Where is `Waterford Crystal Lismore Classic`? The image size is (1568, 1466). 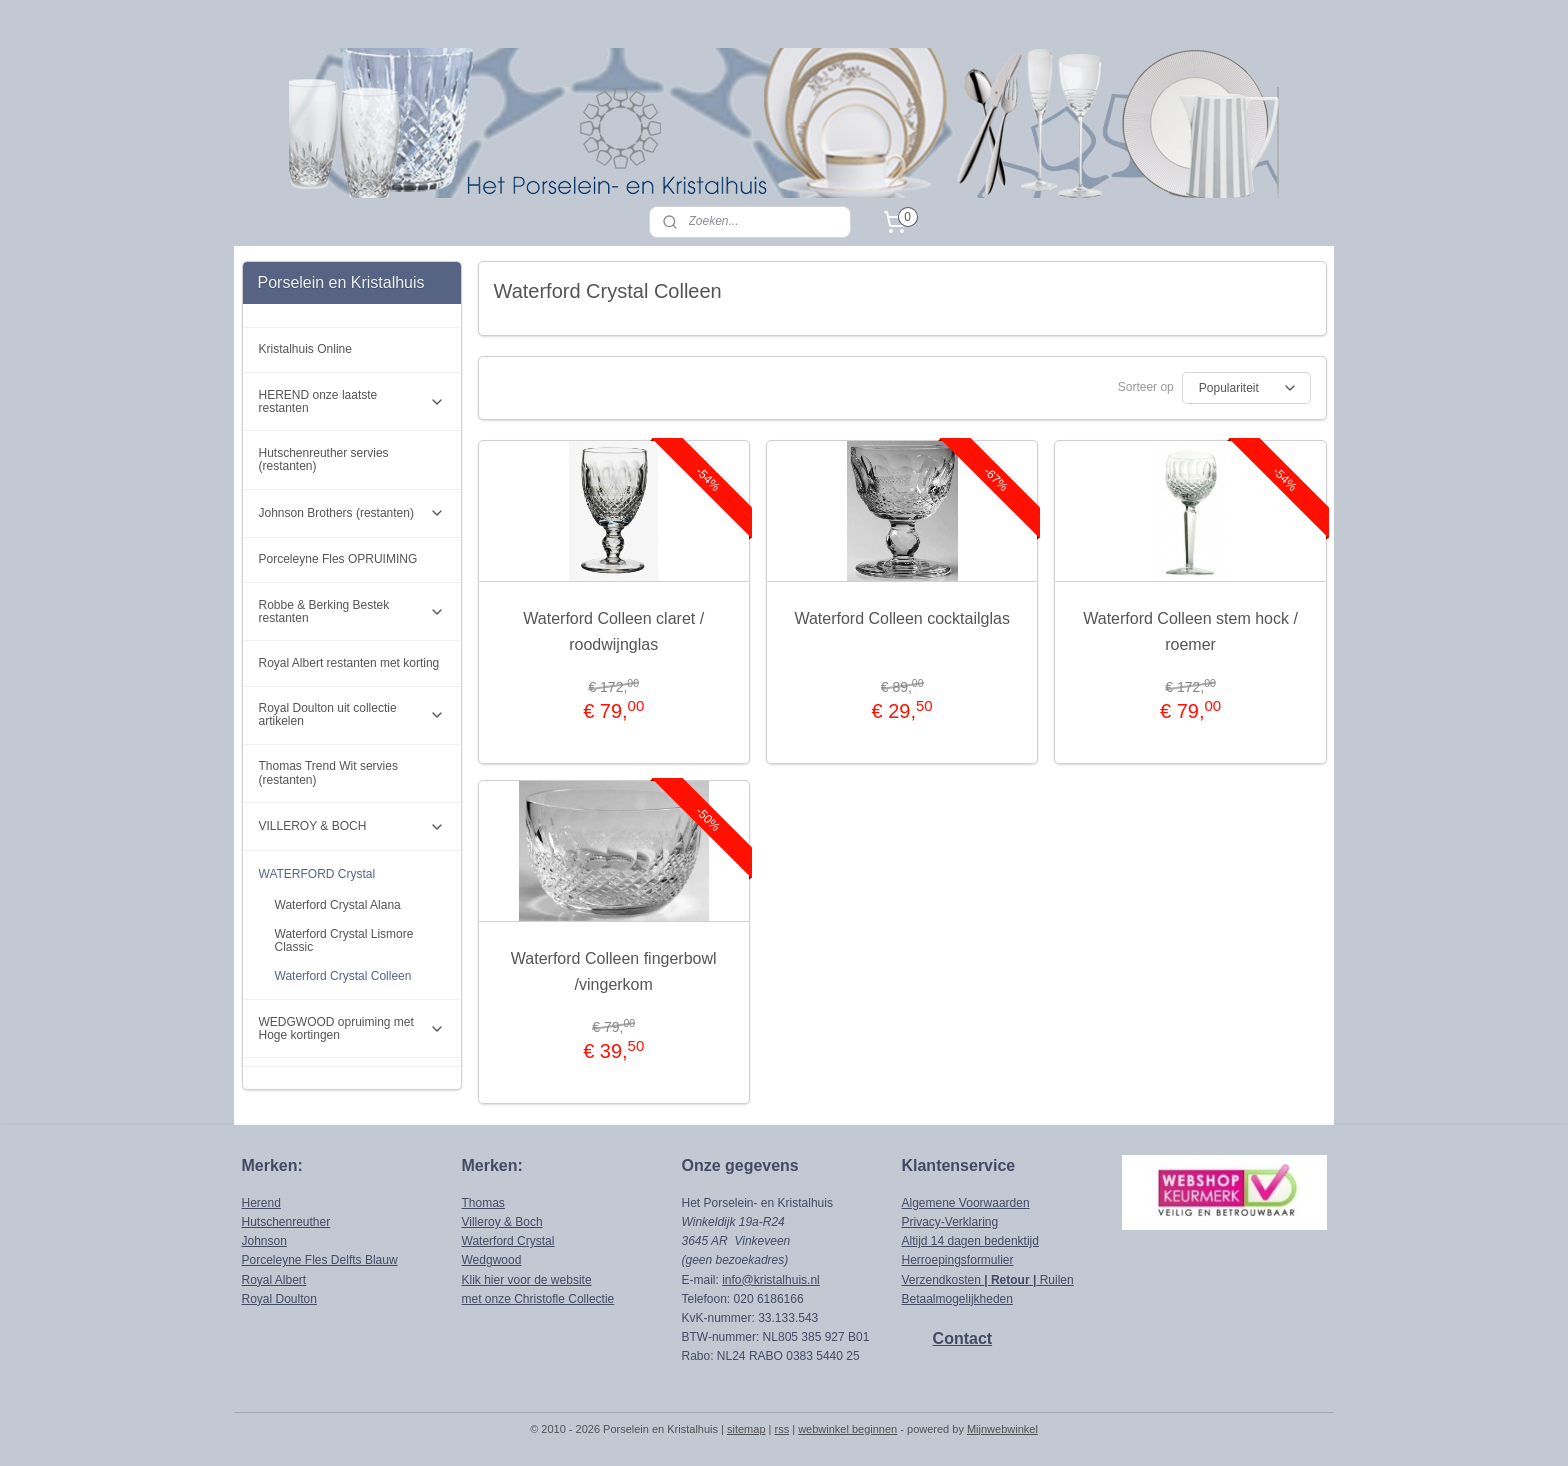 Waterford Crystal Lismore Classic is located at coordinates (344, 940).